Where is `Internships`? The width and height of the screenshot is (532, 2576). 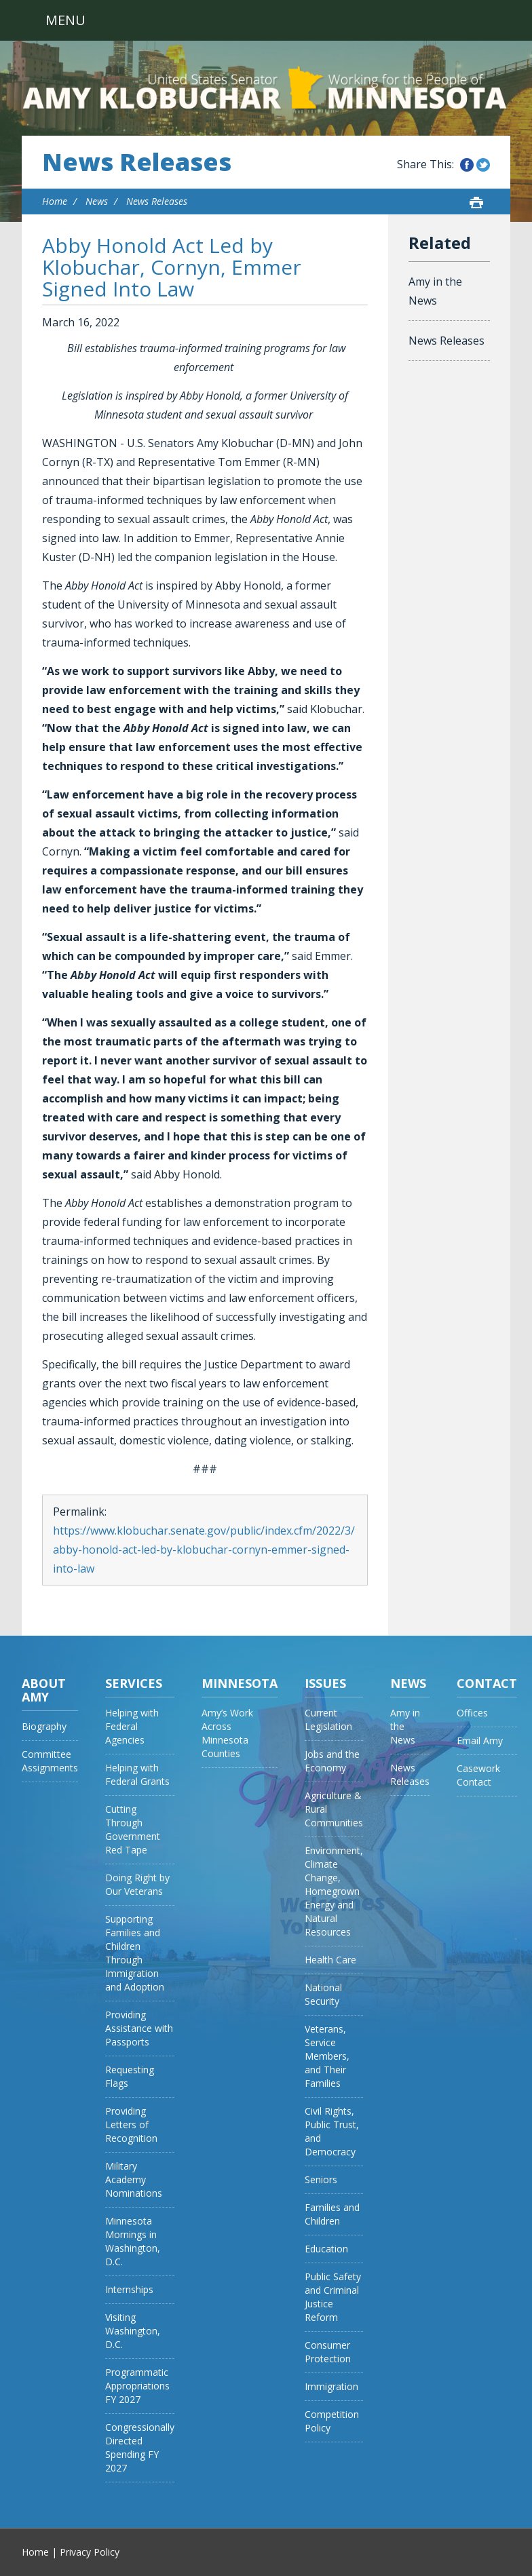 Internships is located at coordinates (129, 2289).